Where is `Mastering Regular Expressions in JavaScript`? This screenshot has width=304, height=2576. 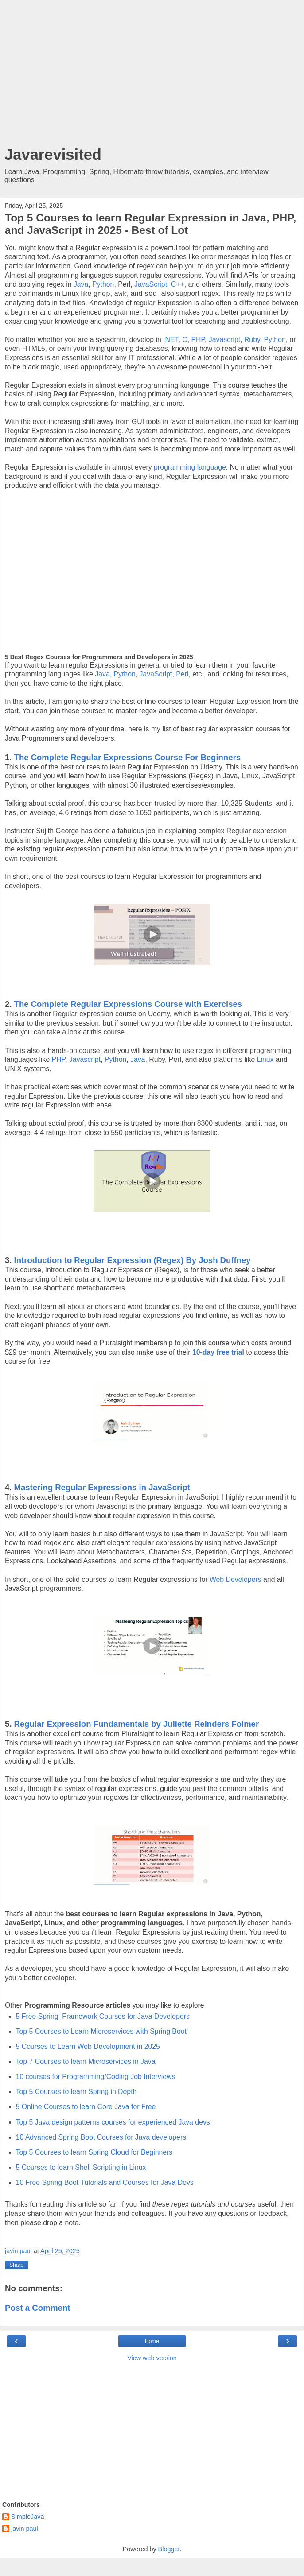 Mastering Regular Expressions in JavaScript is located at coordinates (102, 1487).